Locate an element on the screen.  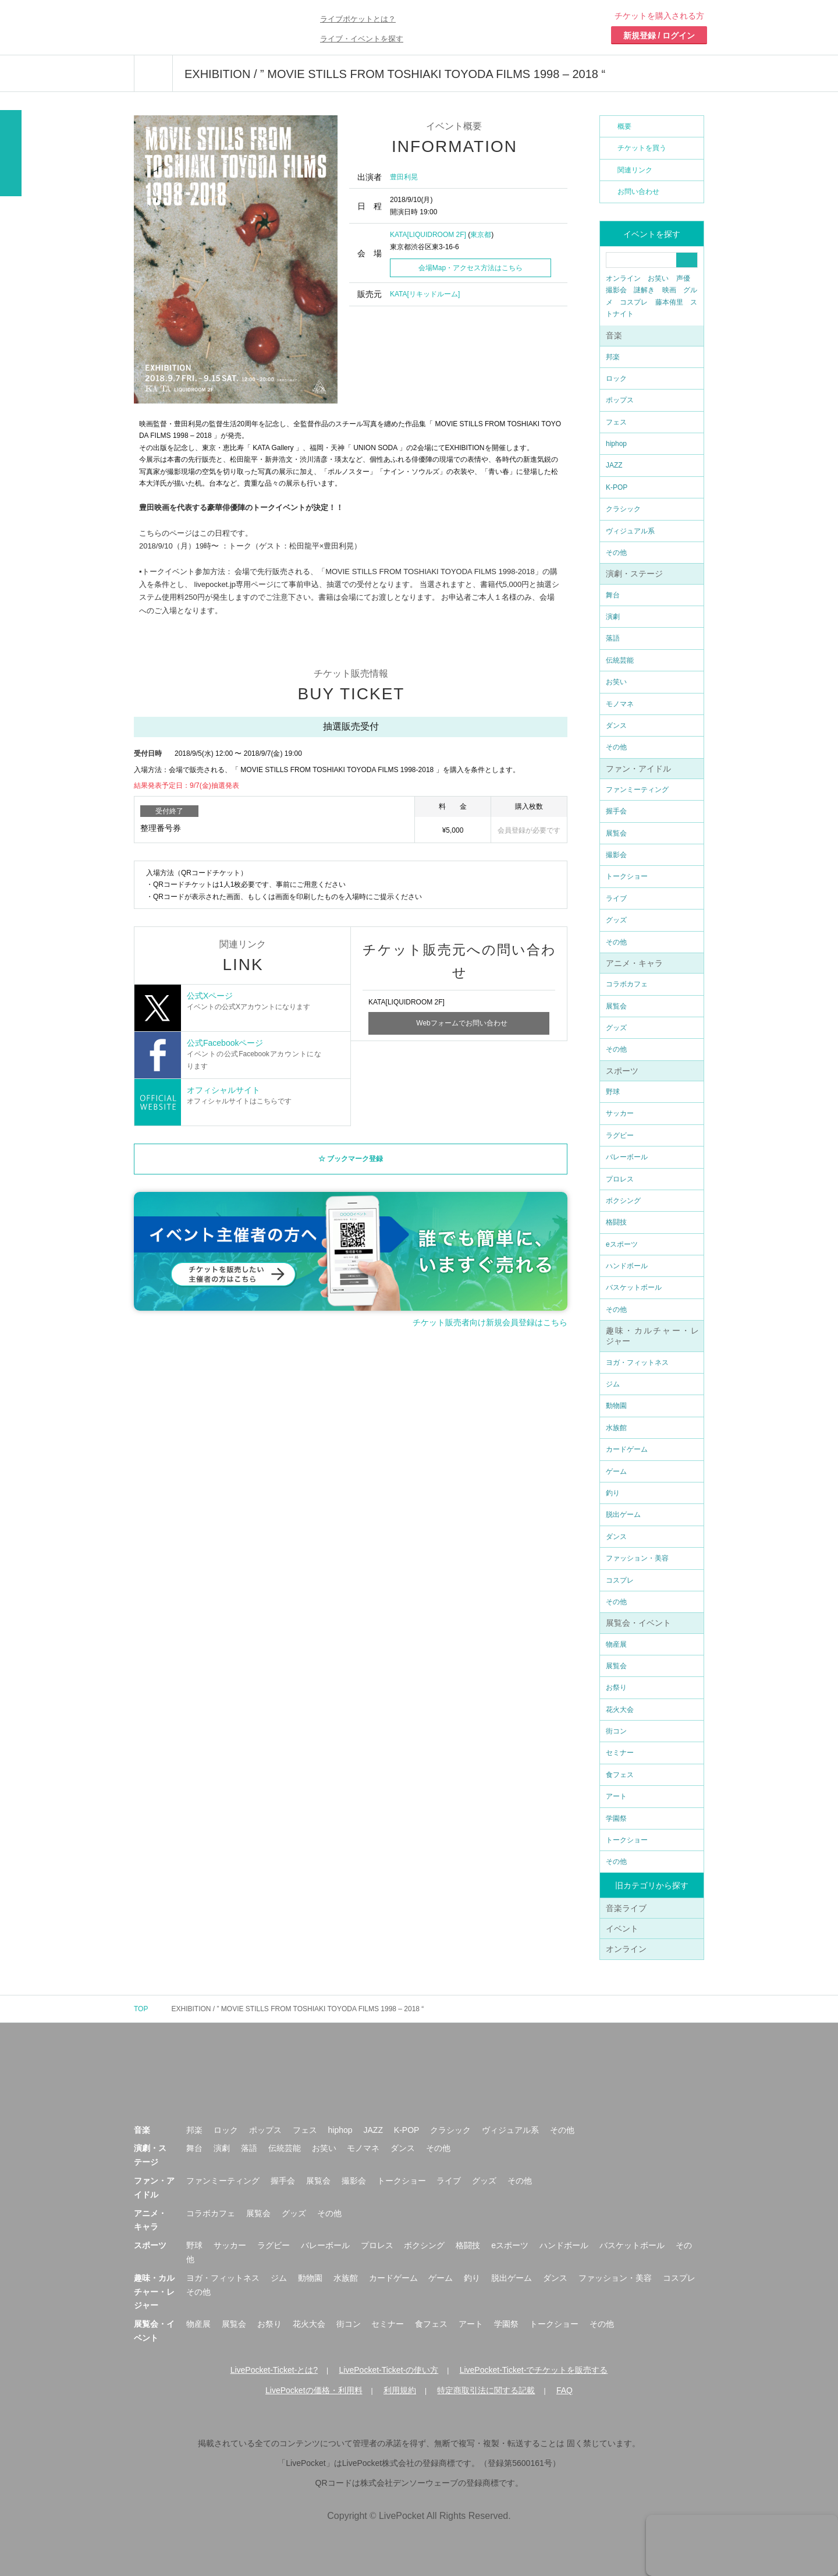
舞台 is located at coordinates (613, 595).